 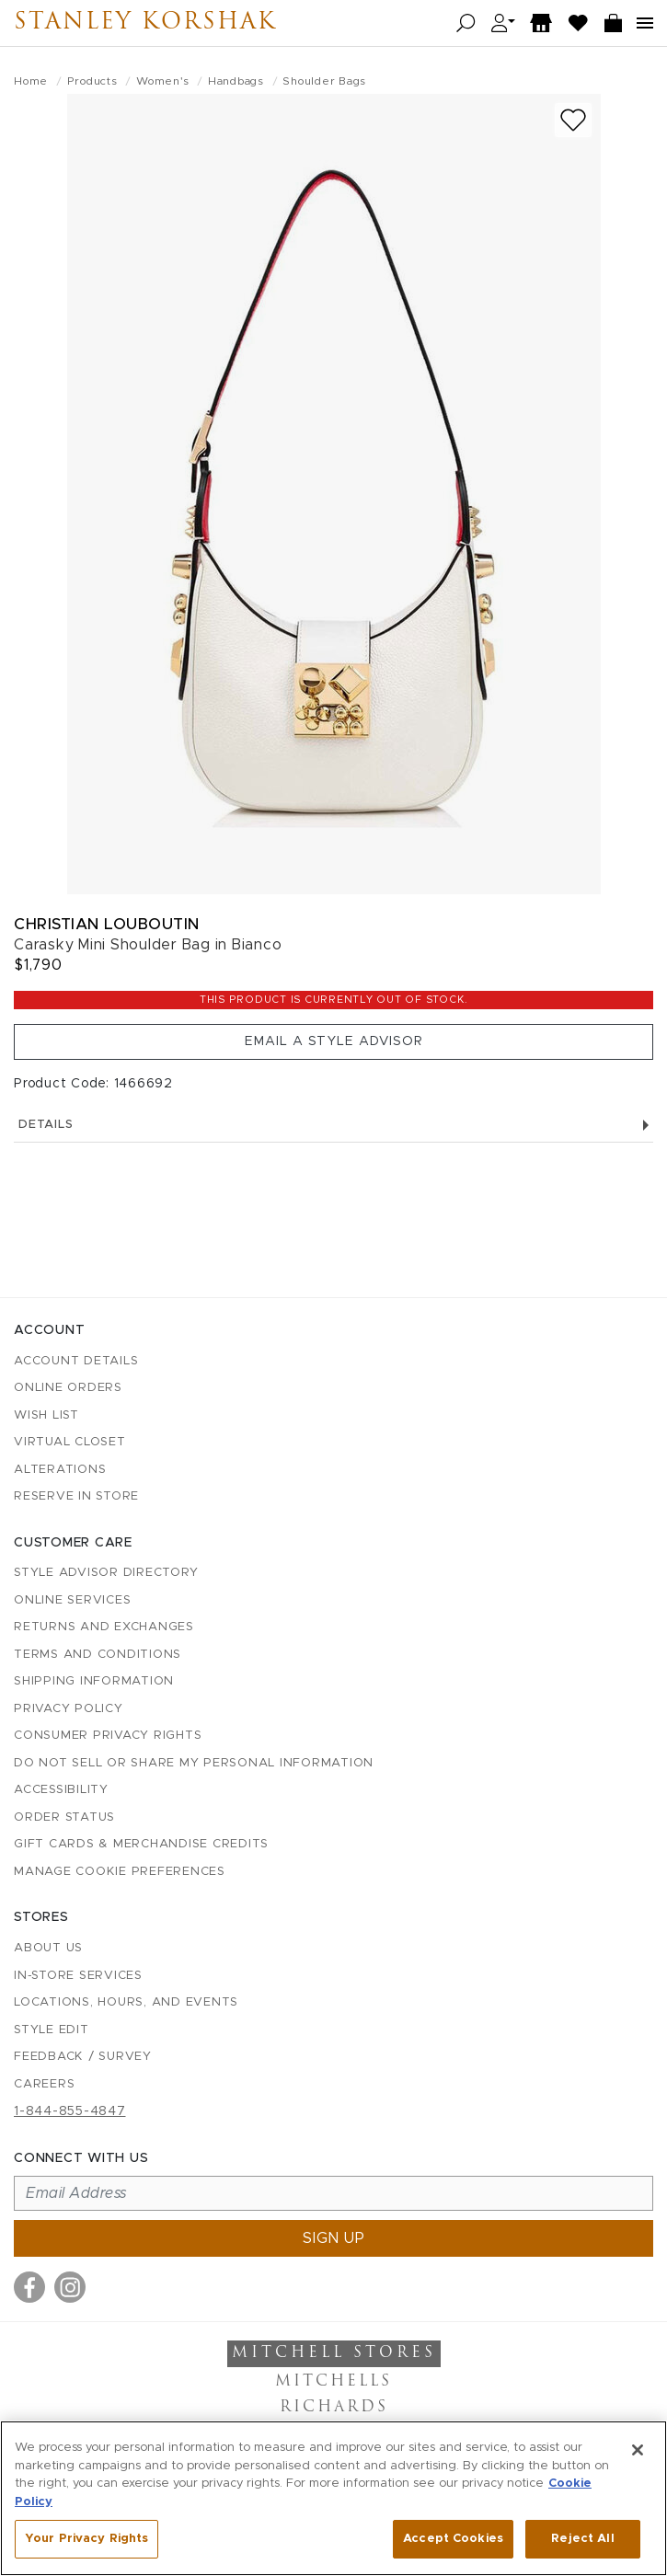 I want to click on Wish List, so click(x=46, y=1415).